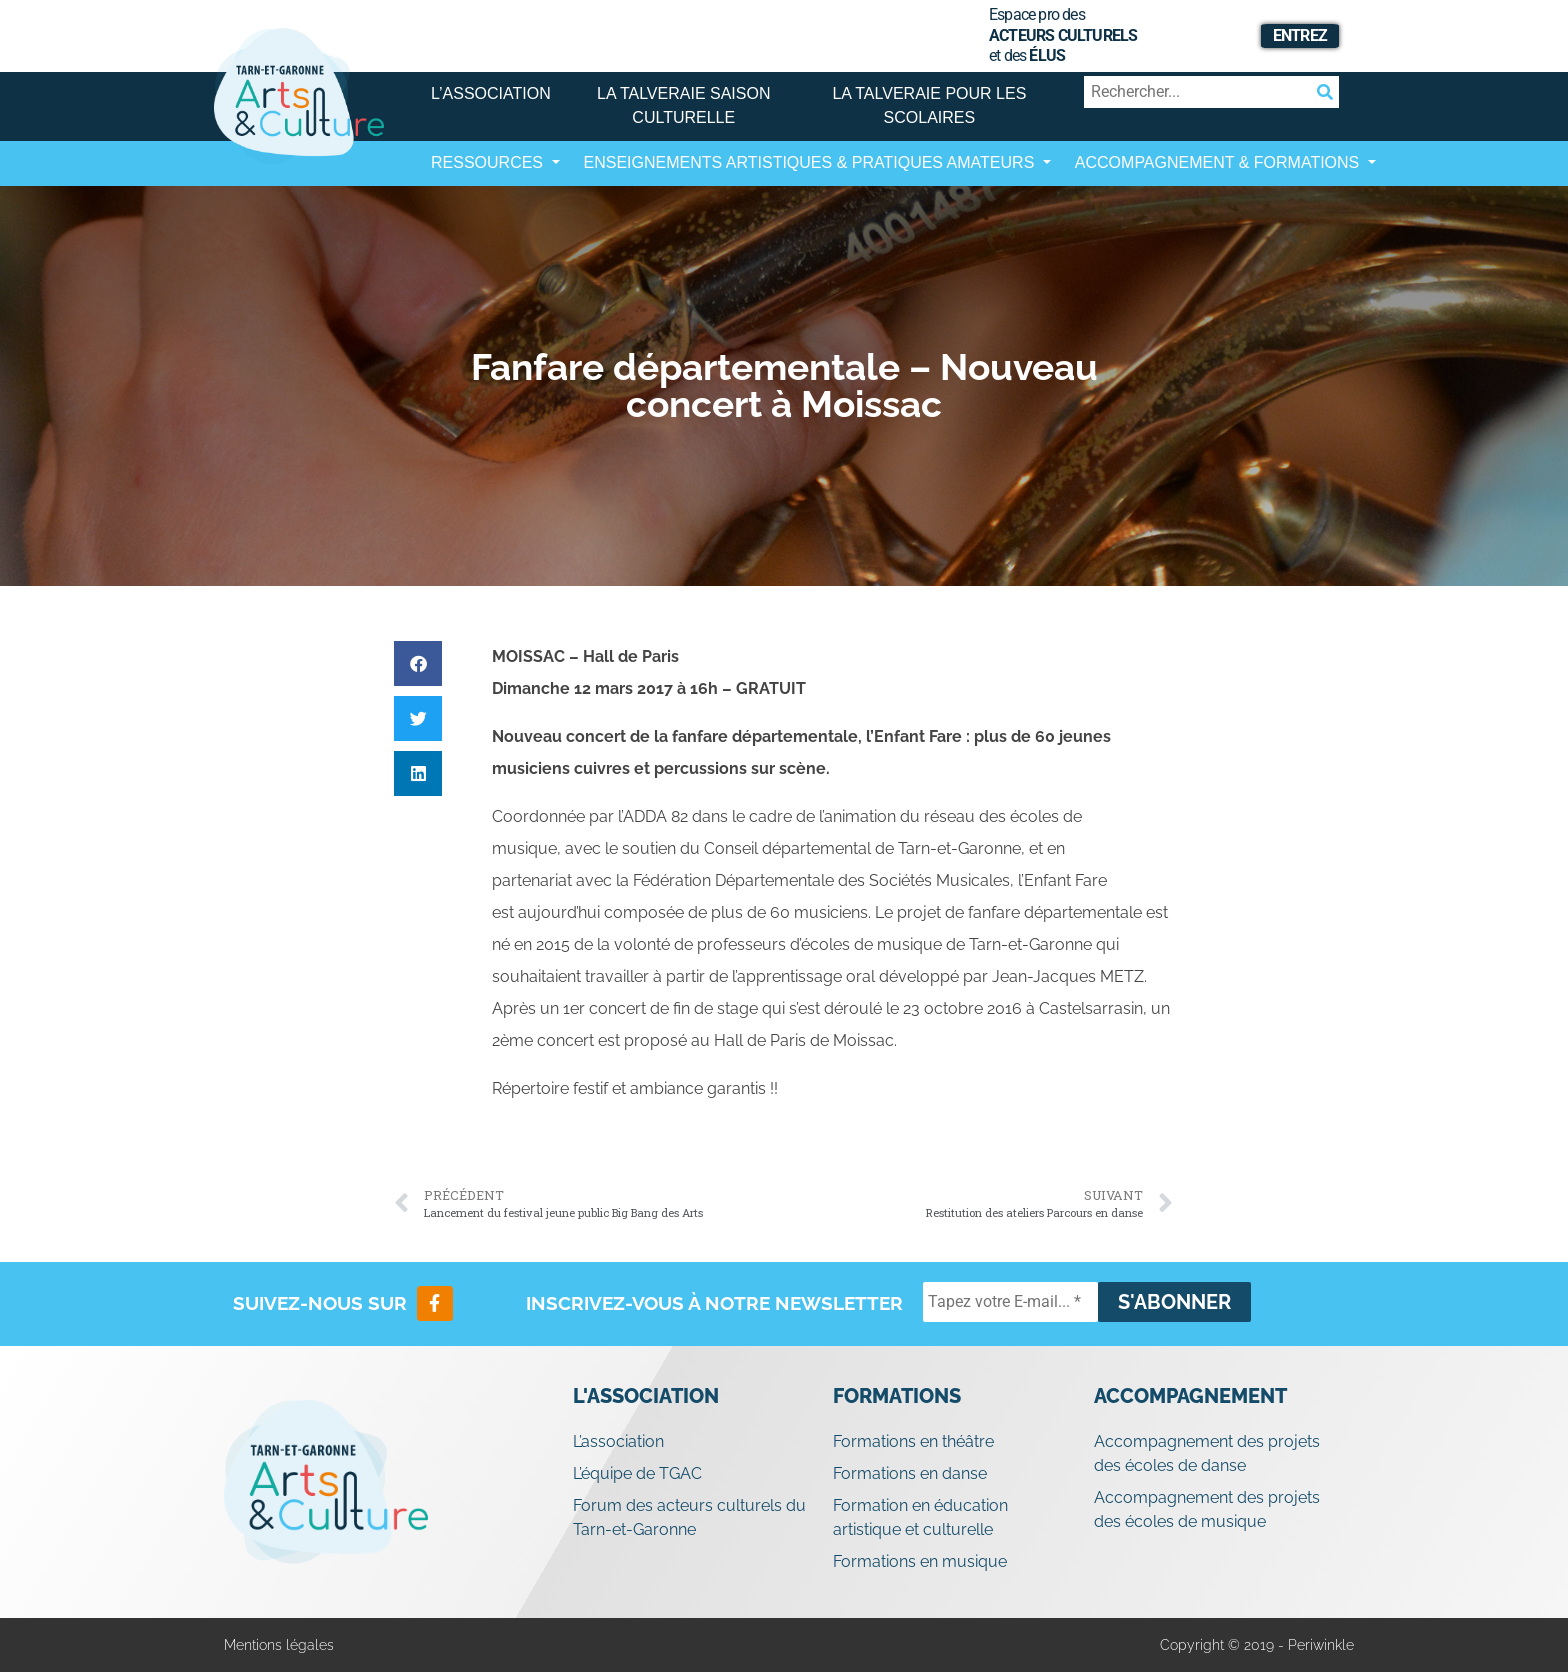  Describe the element at coordinates (1219, 162) in the screenshot. I see `Accompagnement & Formations` at that location.